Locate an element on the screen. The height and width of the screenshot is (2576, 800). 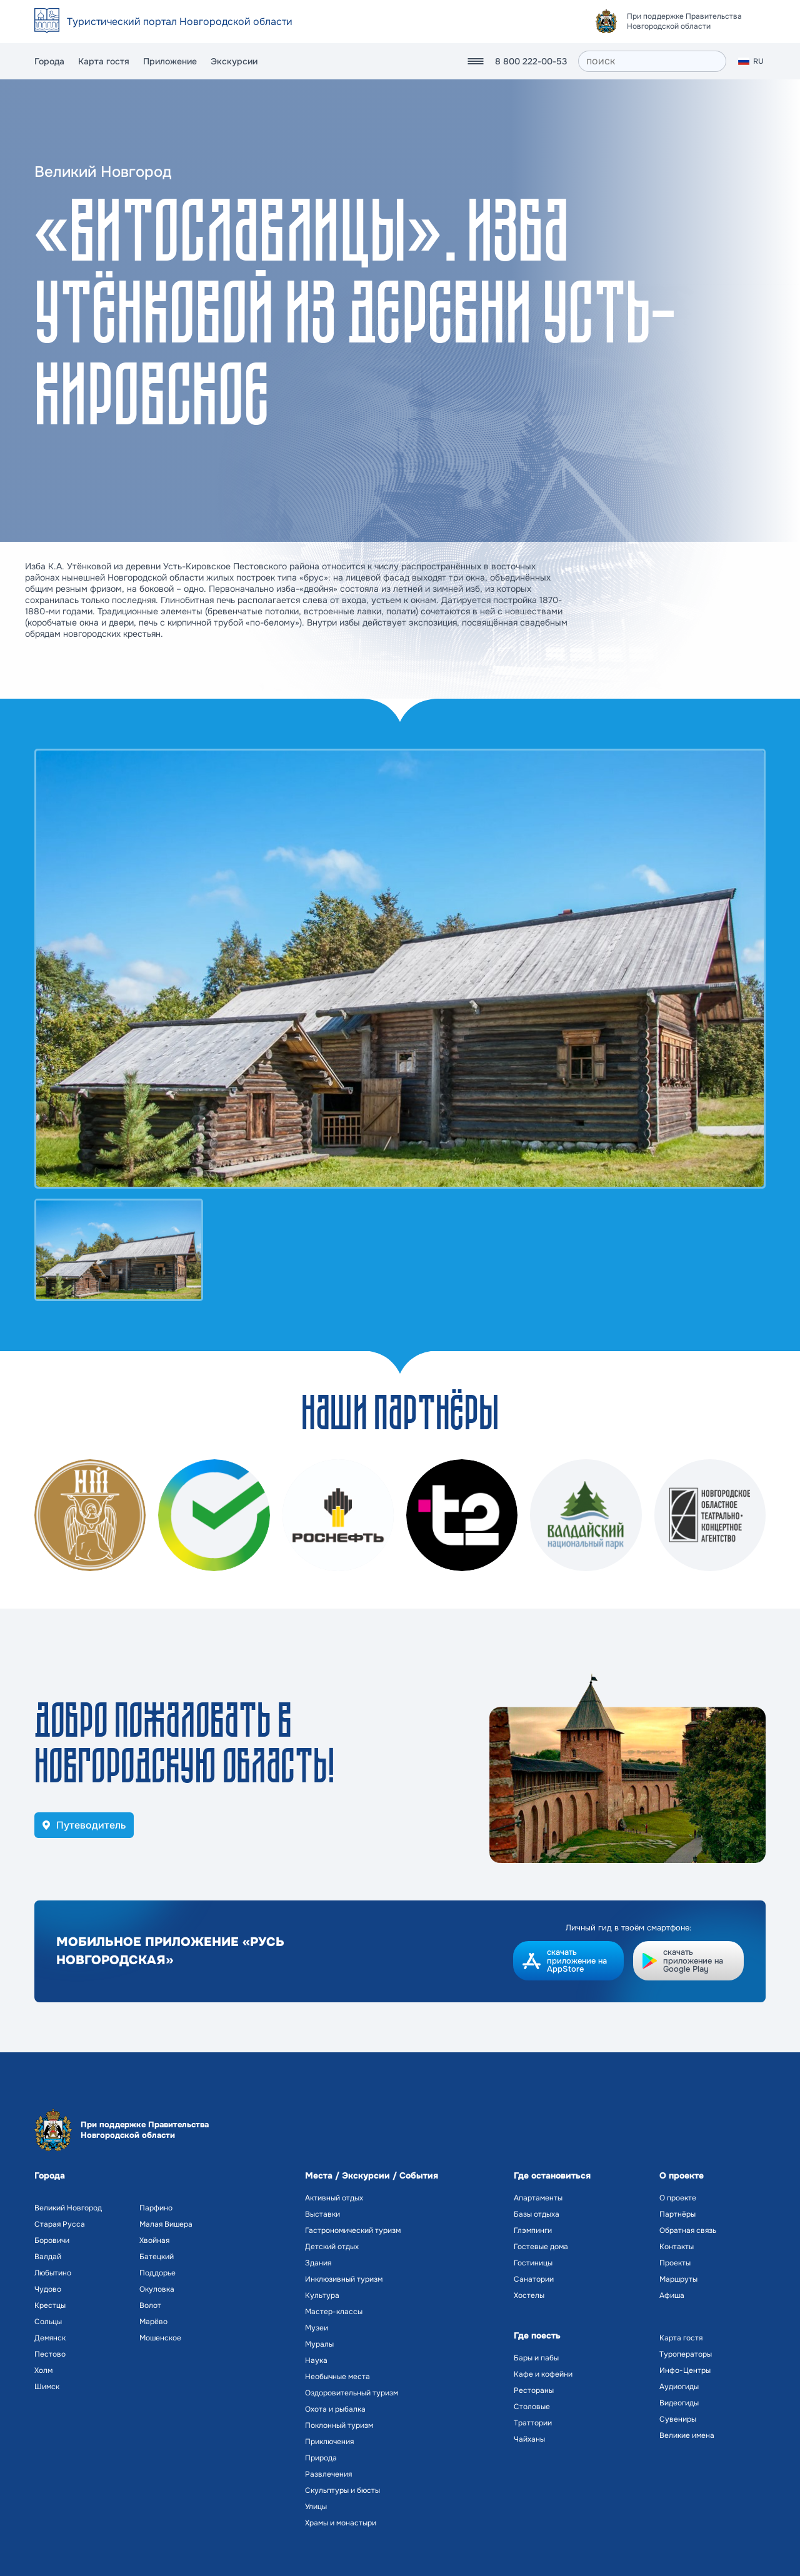
Приложение is located at coordinates (170, 61).